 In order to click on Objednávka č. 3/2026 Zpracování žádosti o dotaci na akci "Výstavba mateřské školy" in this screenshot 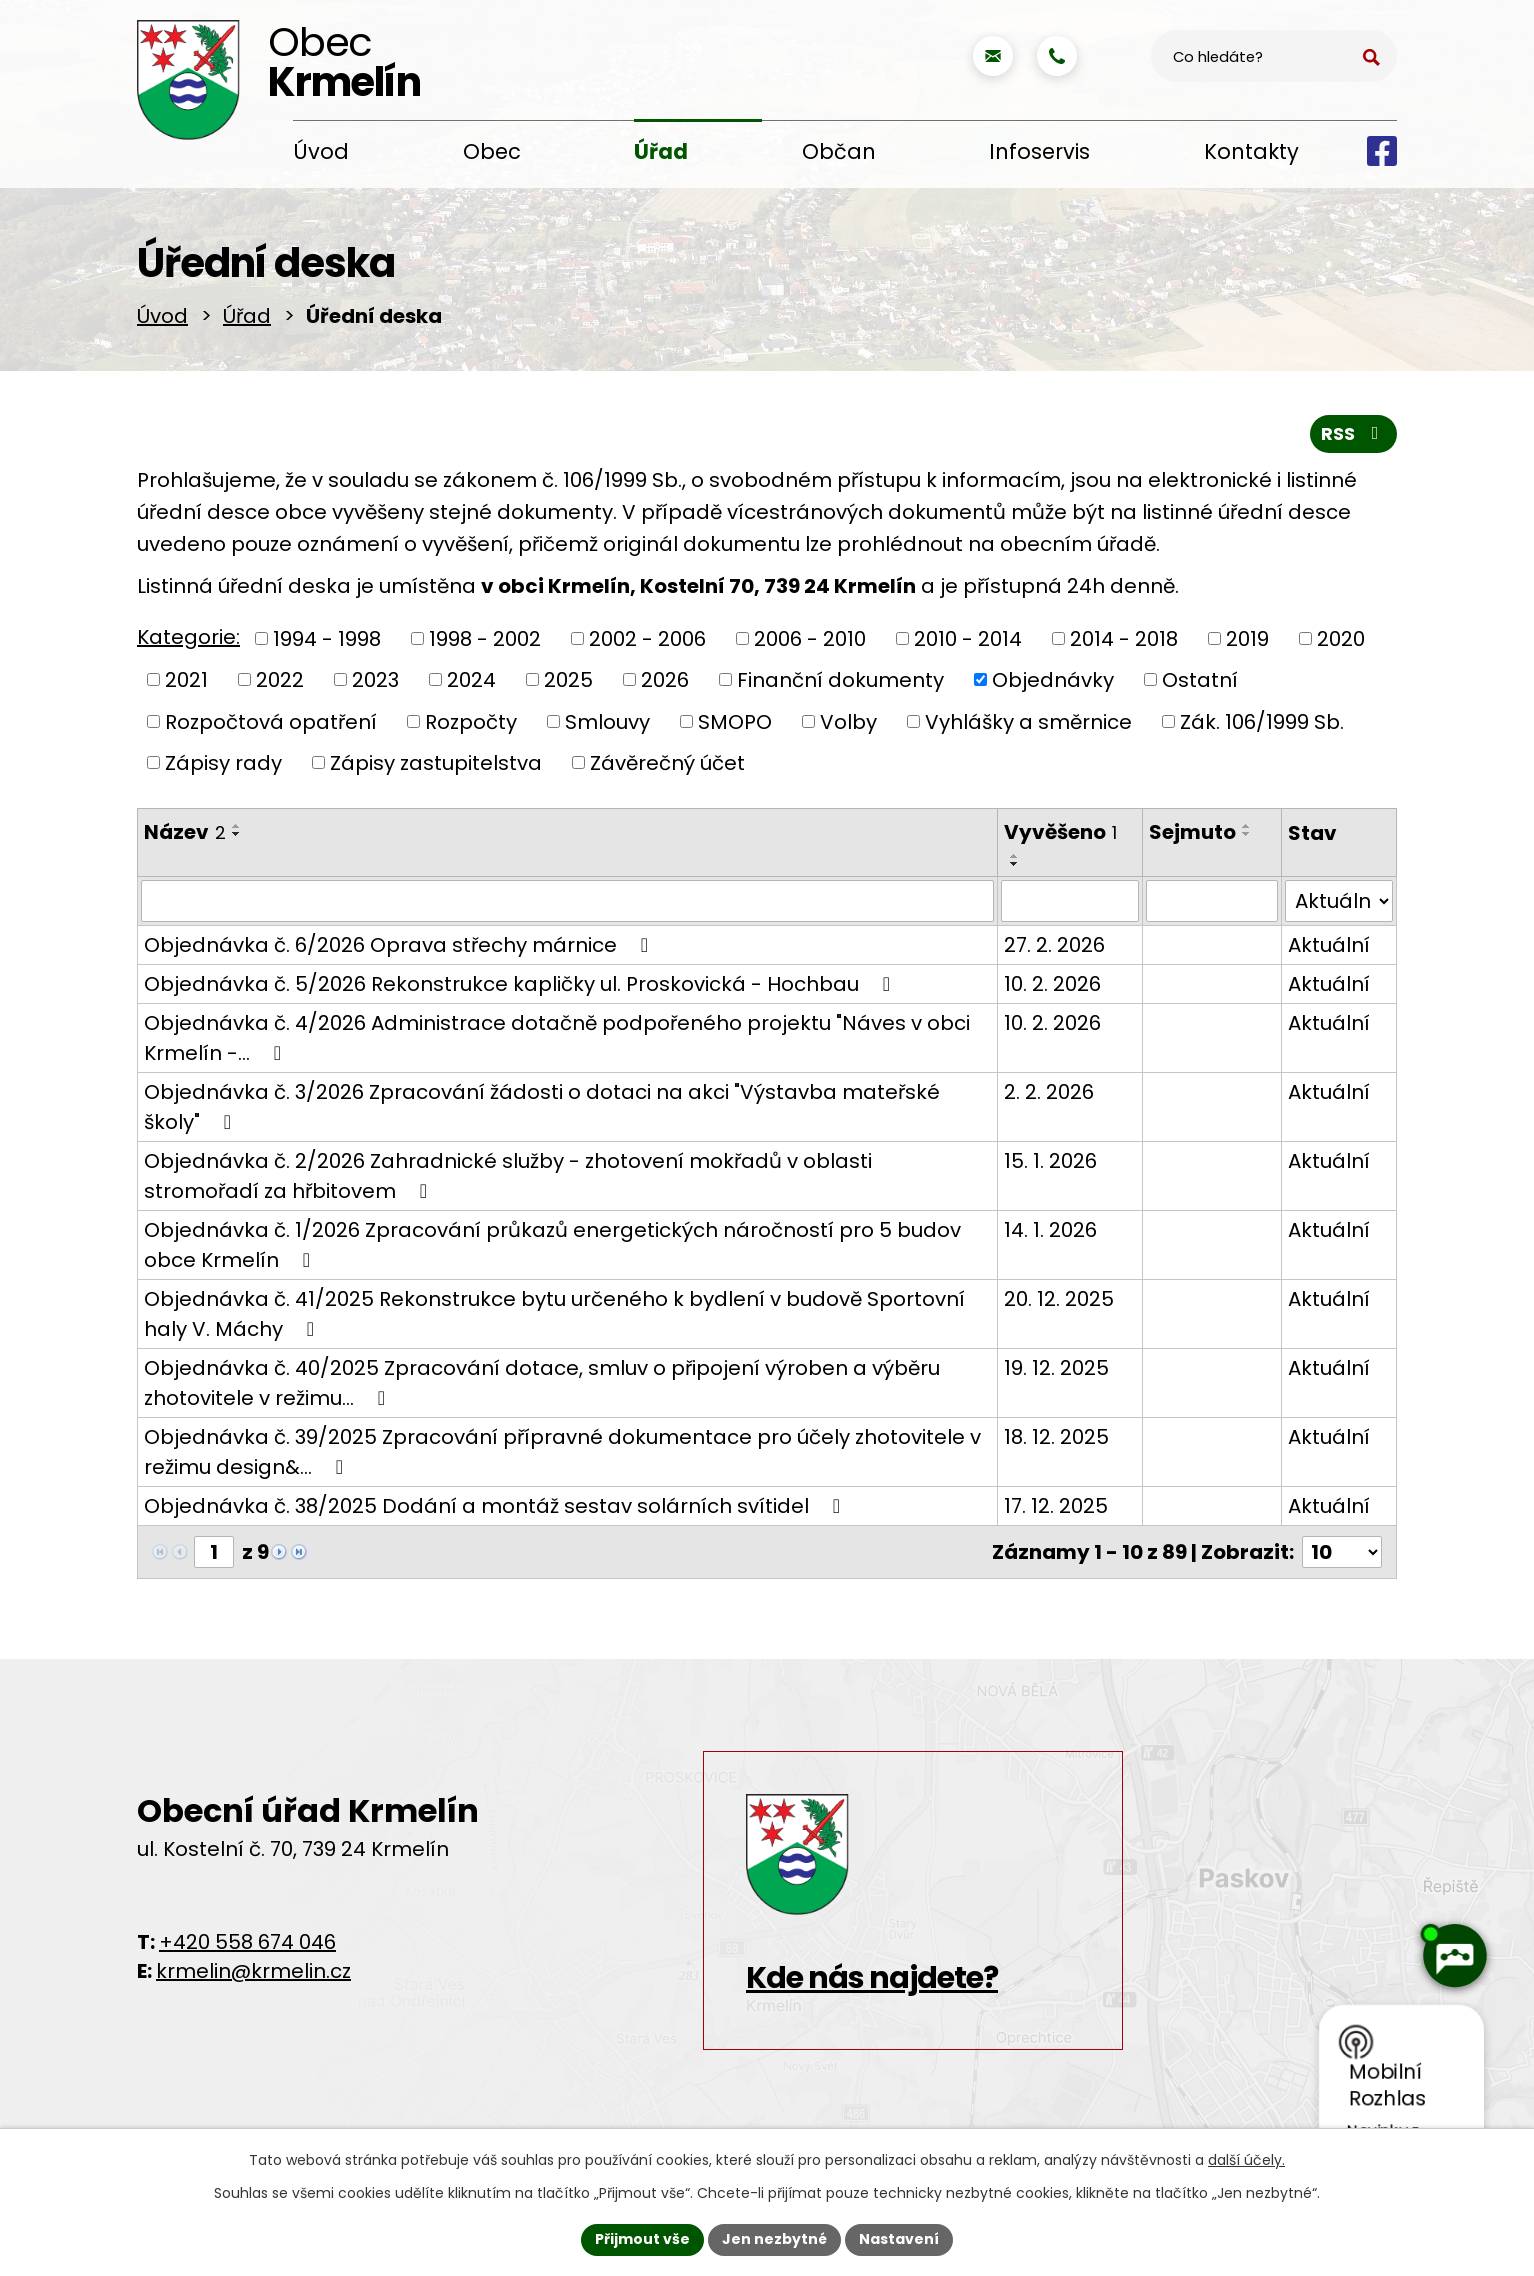, I will do `click(542, 1107)`.